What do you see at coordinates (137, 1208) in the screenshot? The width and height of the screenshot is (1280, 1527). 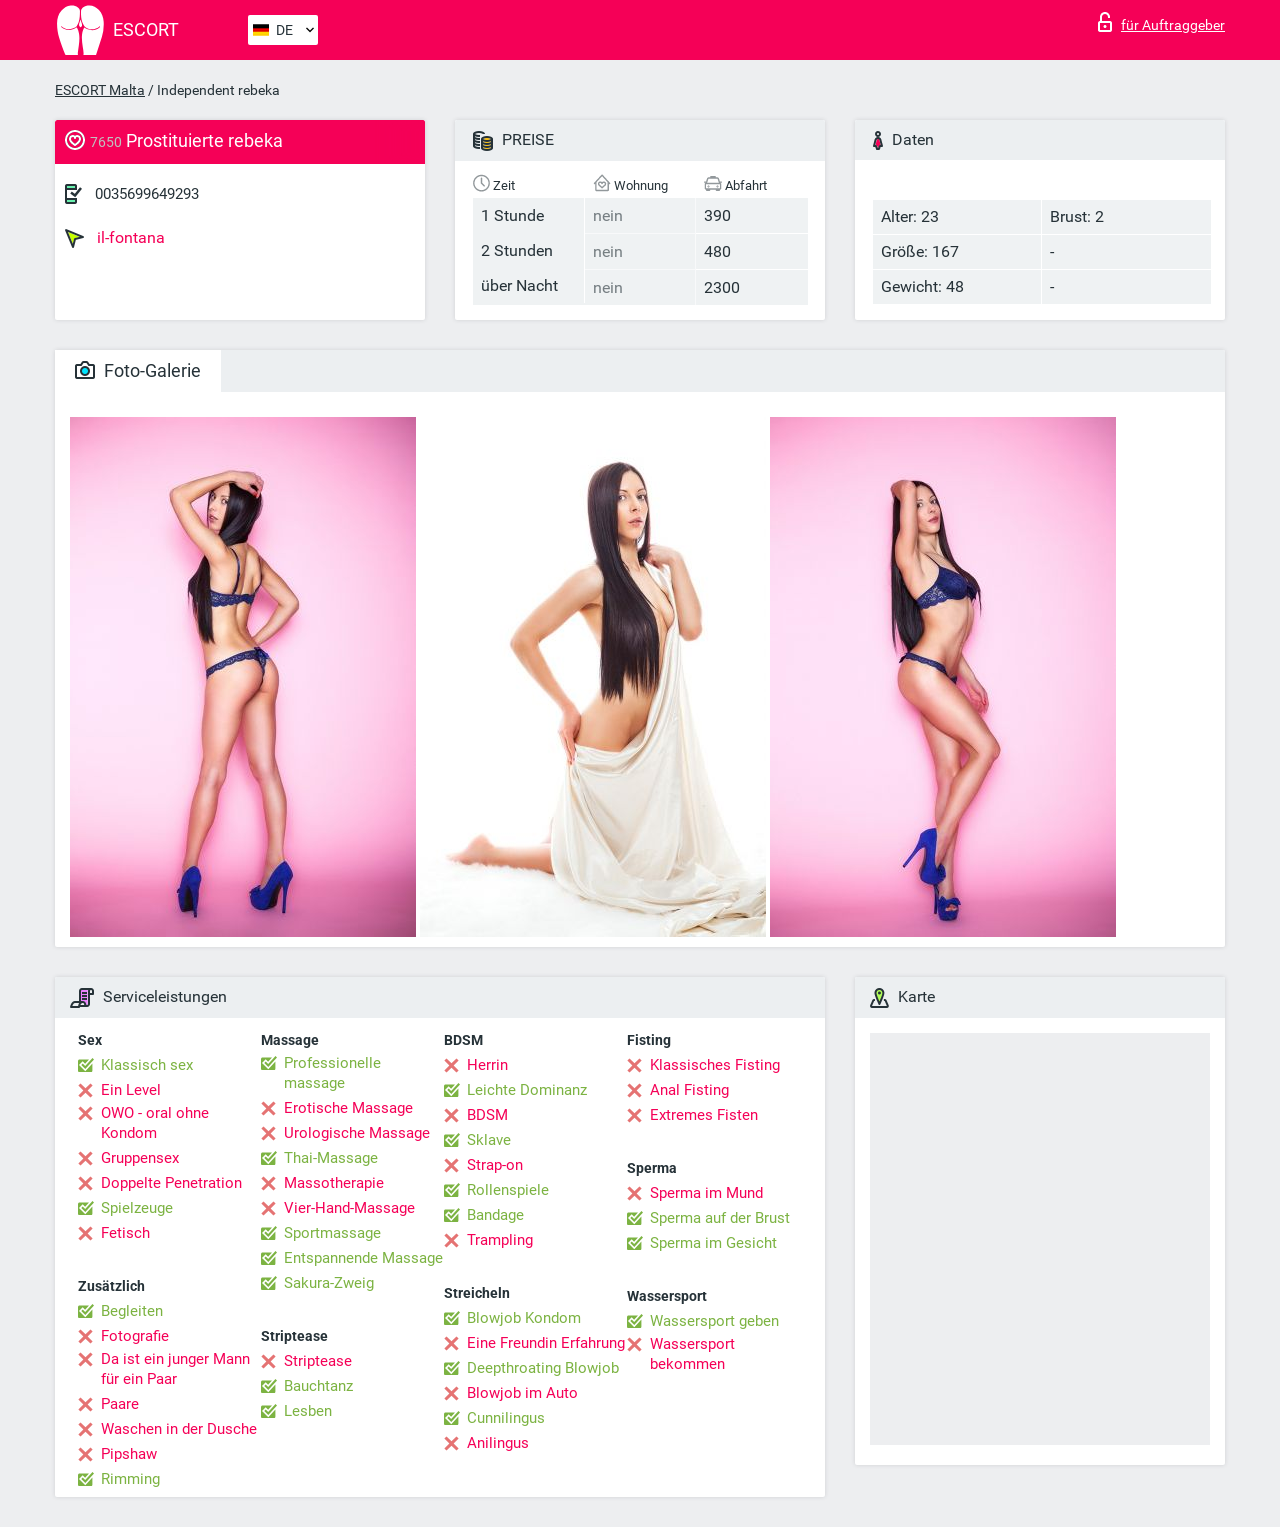 I see `Spielzeuge` at bounding box center [137, 1208].